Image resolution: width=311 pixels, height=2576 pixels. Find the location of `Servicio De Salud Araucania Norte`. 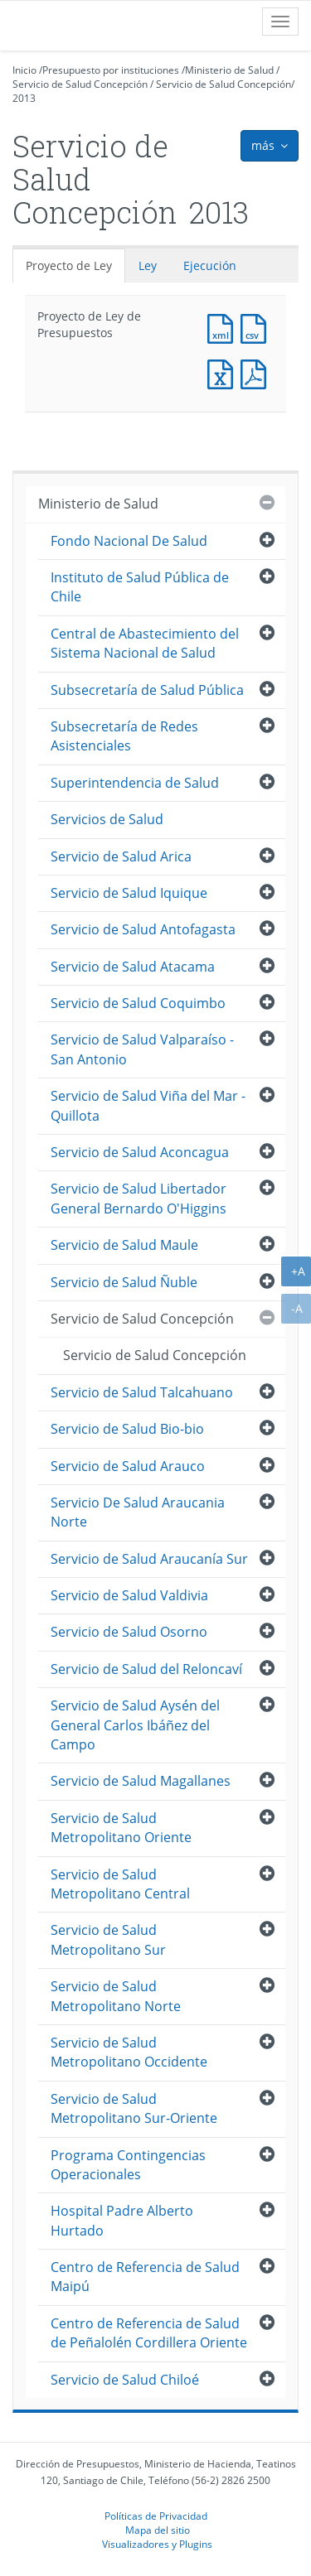

Servicio De Salud Araucania Norte is located at coordinates (138, 1512).